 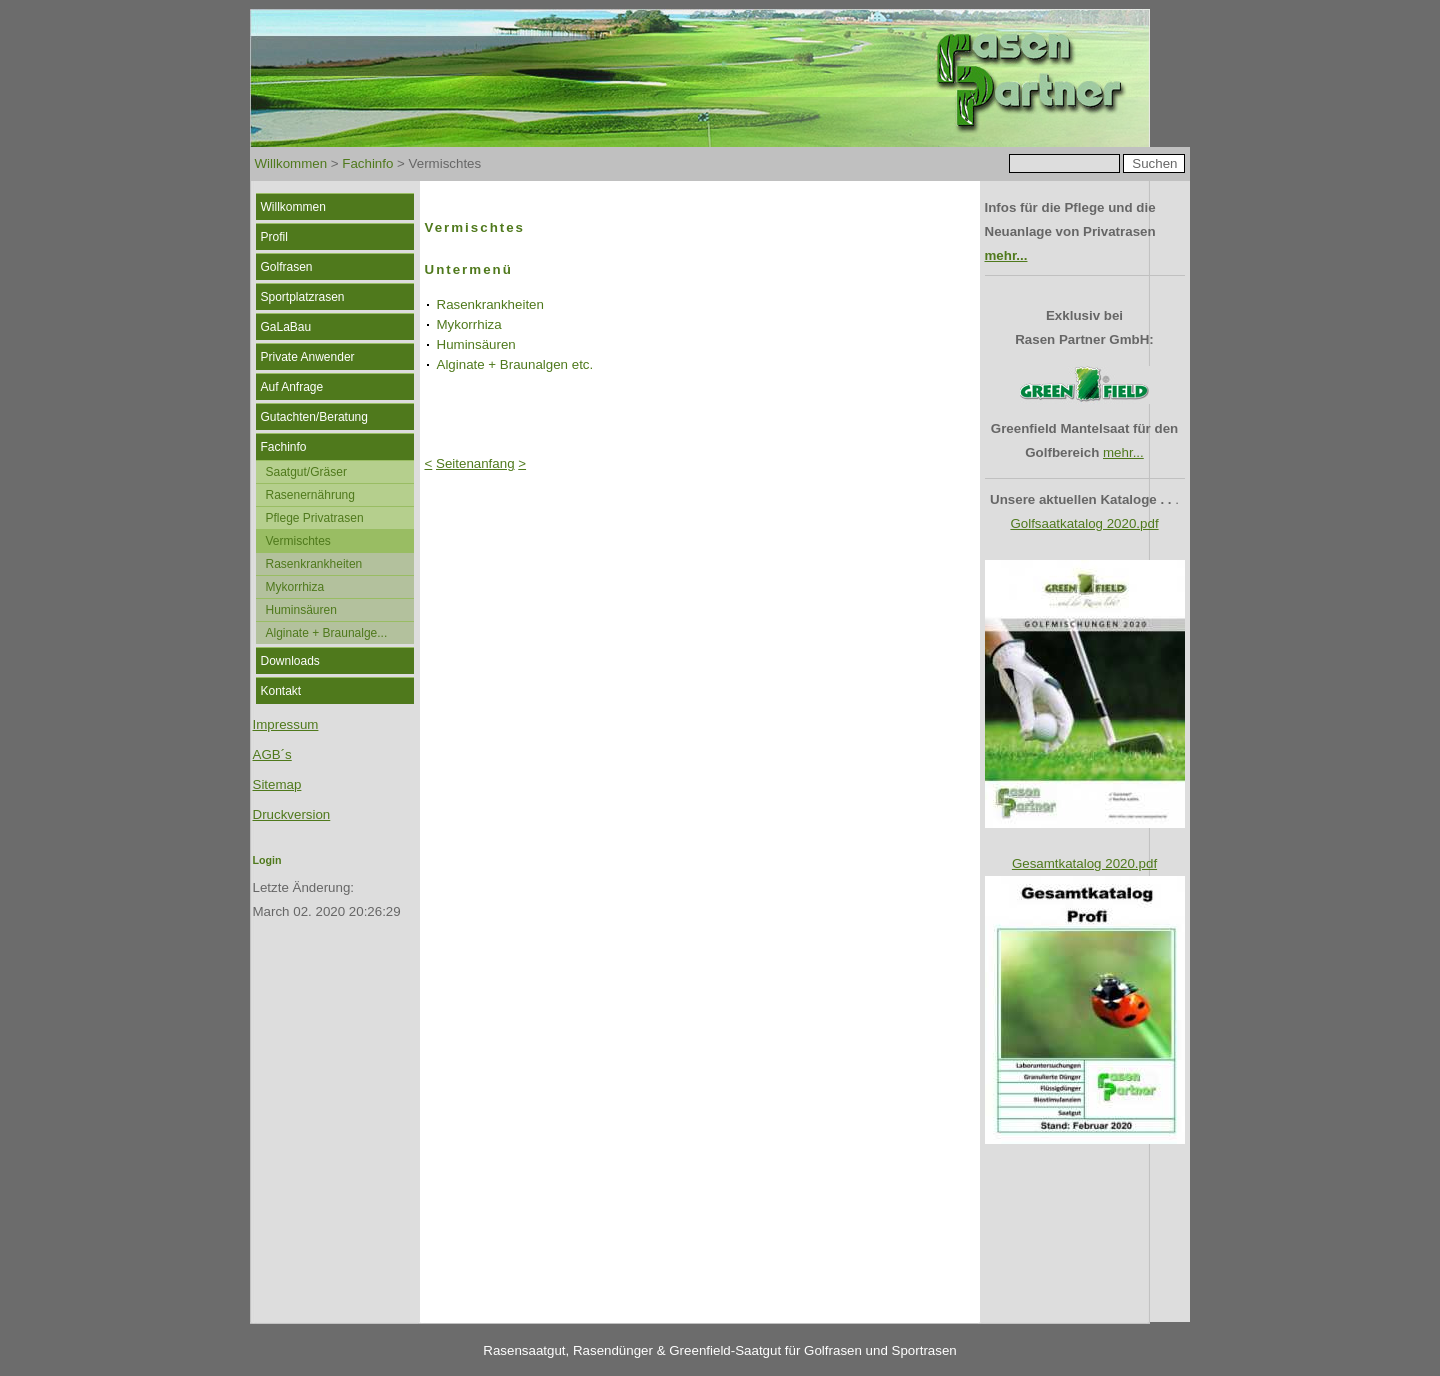 What do you see at coordinates (308, 357) in the screenshot?
I see `Private Anwender` at bounding box center [308, 357].